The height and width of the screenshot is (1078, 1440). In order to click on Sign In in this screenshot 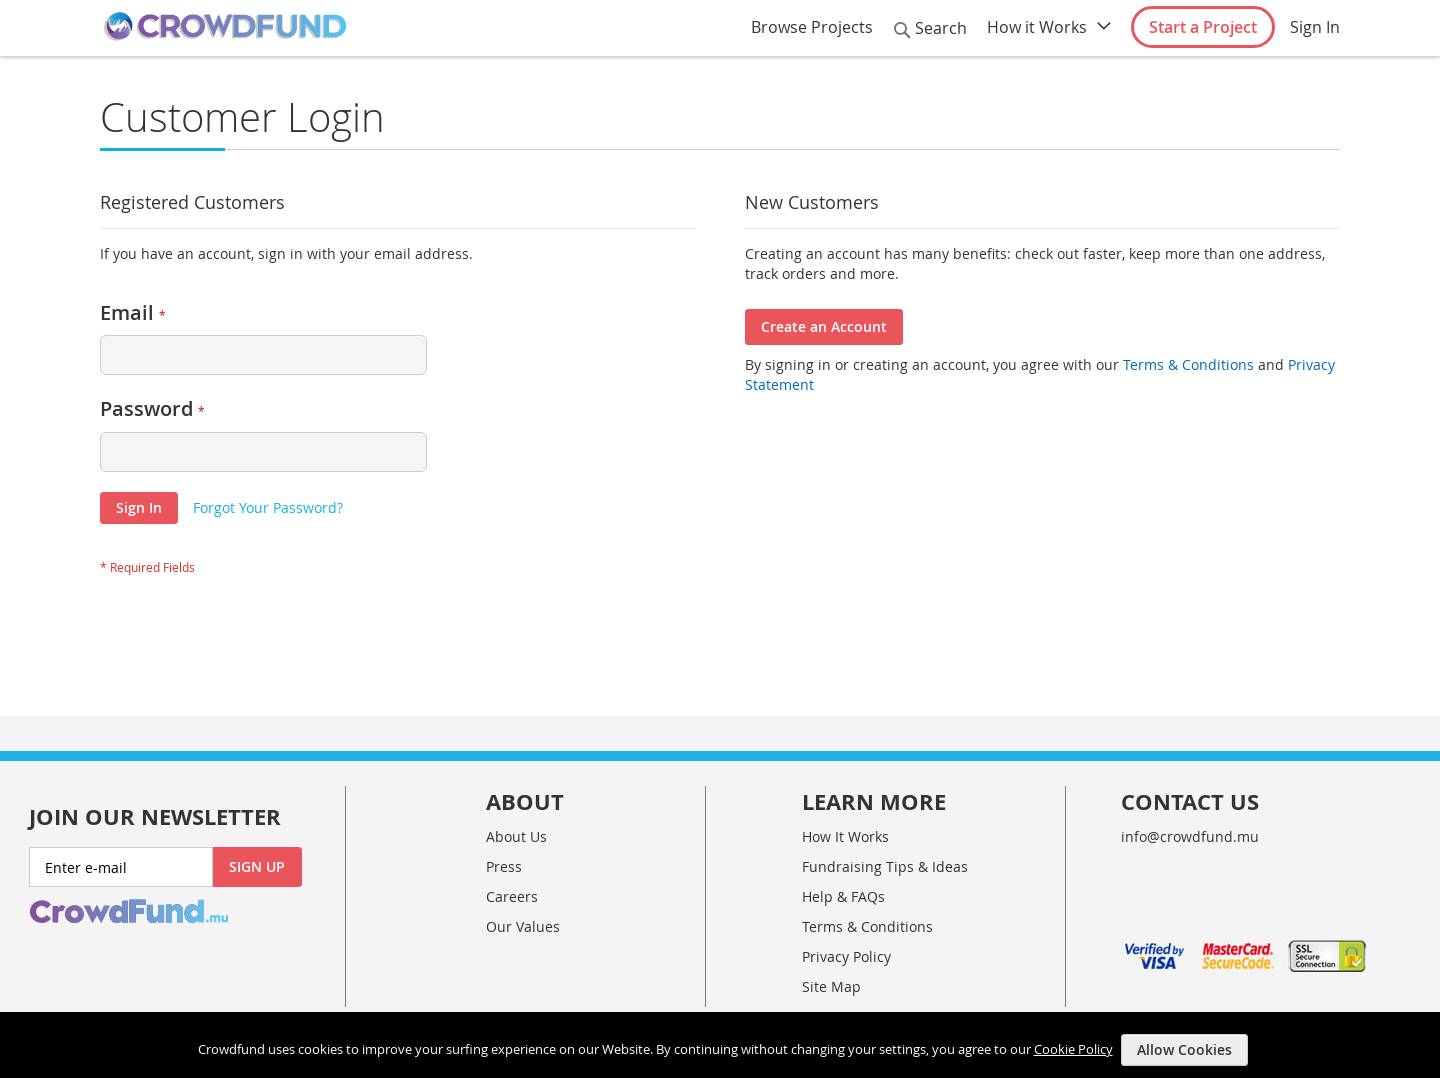, I will do `click(1315, 27)`.